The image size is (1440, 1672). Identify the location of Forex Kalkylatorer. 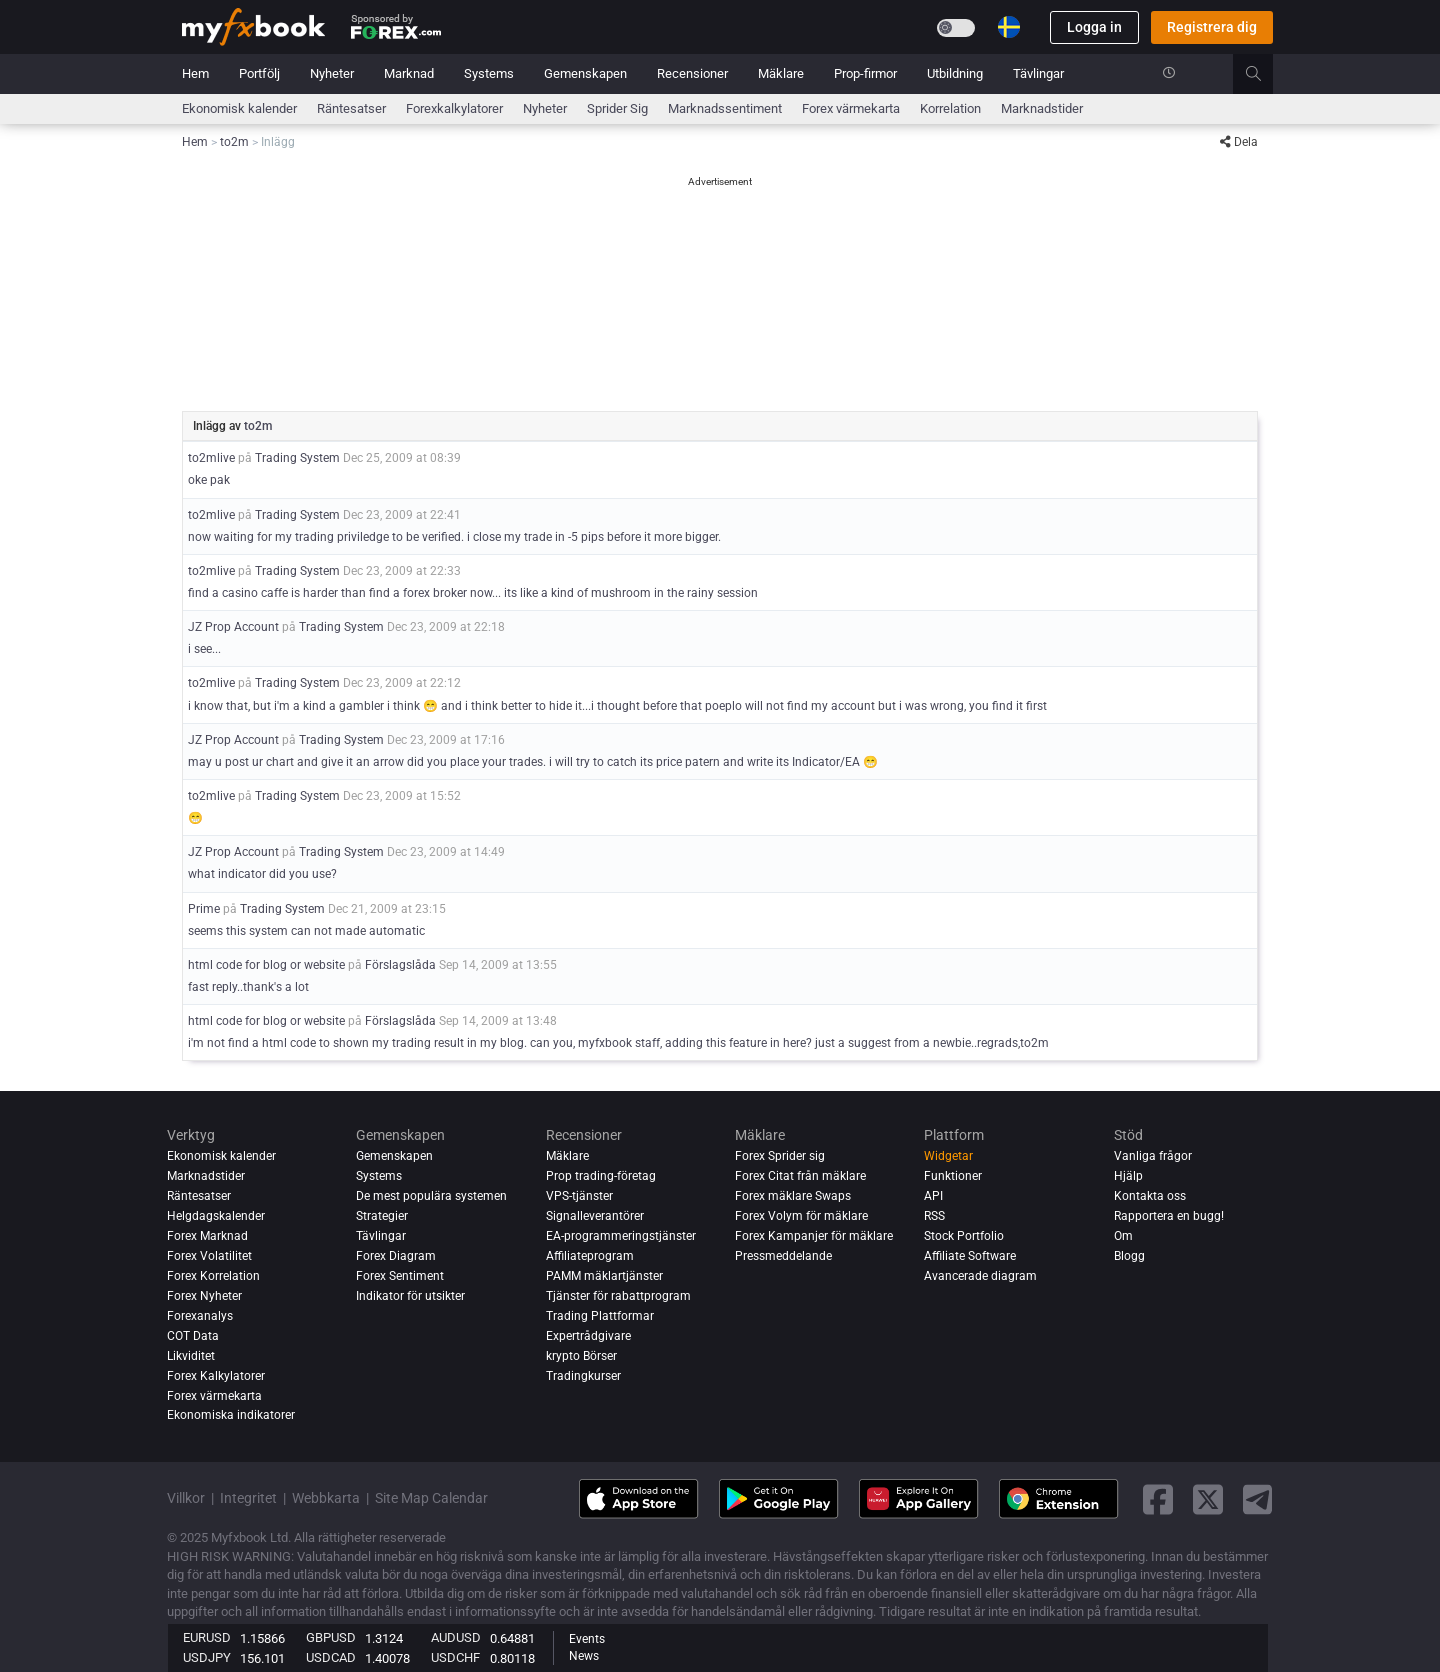
(216, 1376).